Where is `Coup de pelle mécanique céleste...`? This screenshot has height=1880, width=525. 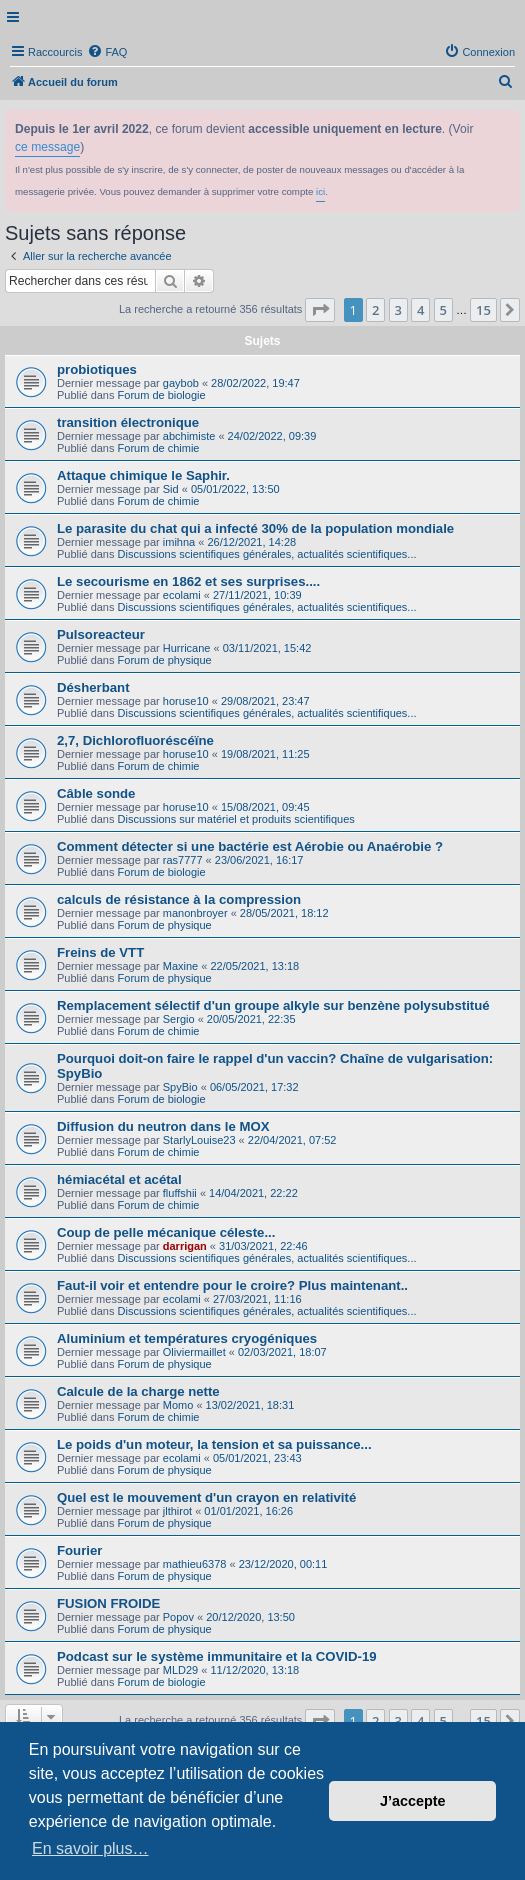
Coup de pelle mécanique céleste... is located at coordinates (166, 1232).